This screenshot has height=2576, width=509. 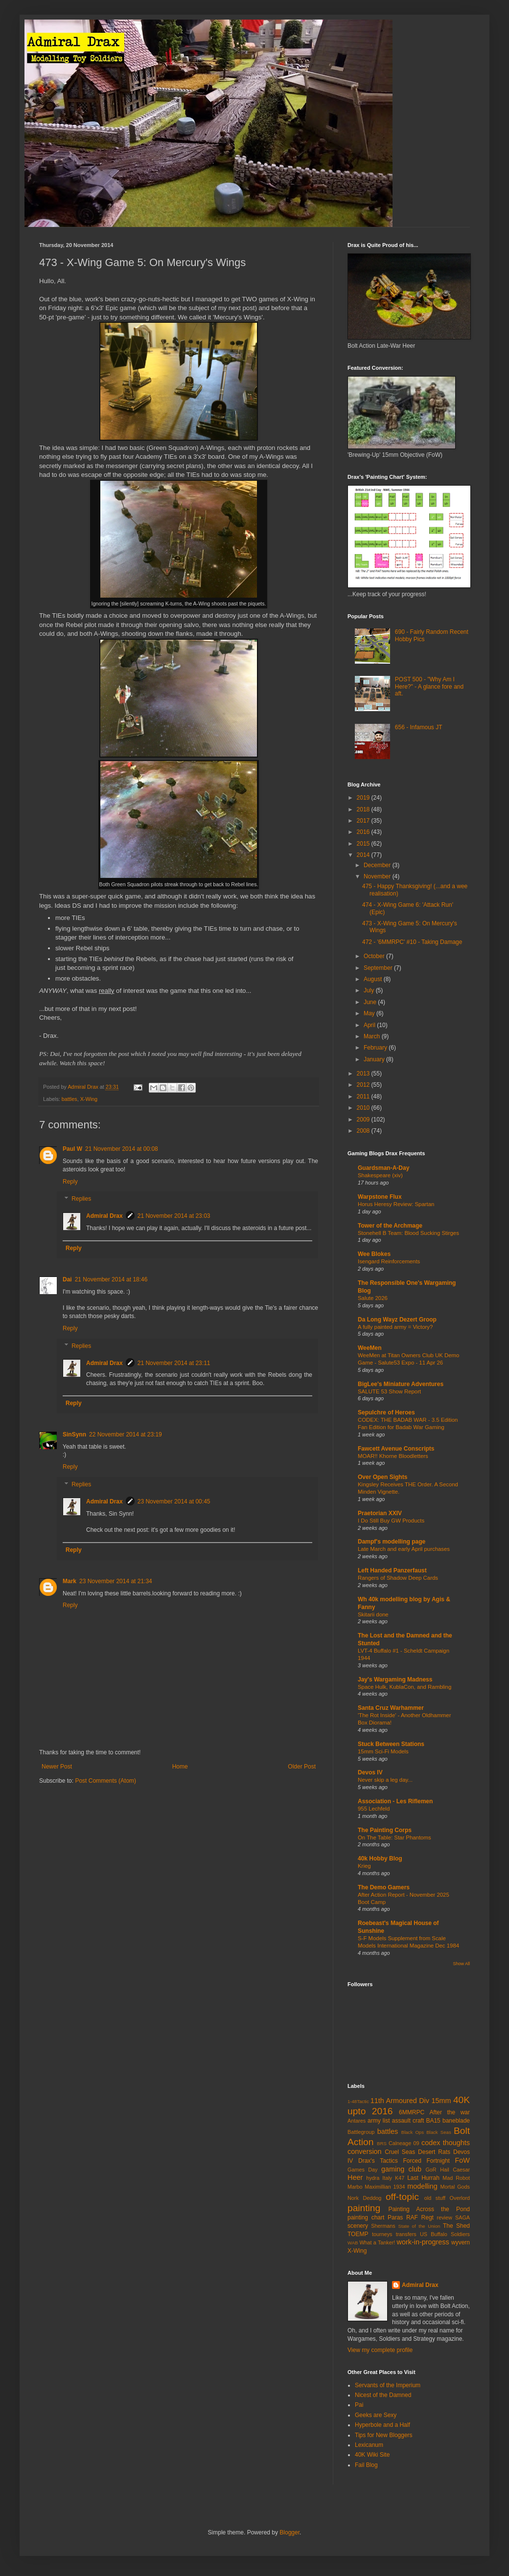 I want to click on Black Ops, so click(x=412, y=2132).